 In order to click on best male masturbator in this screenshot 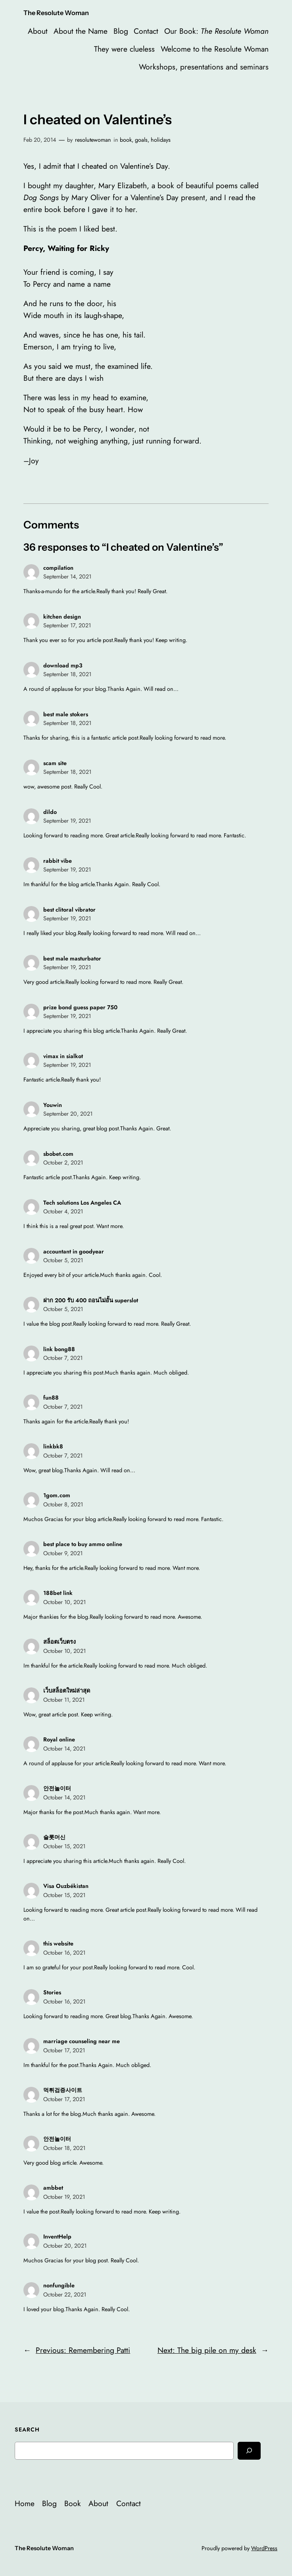, I will do `click(72, 958)`.